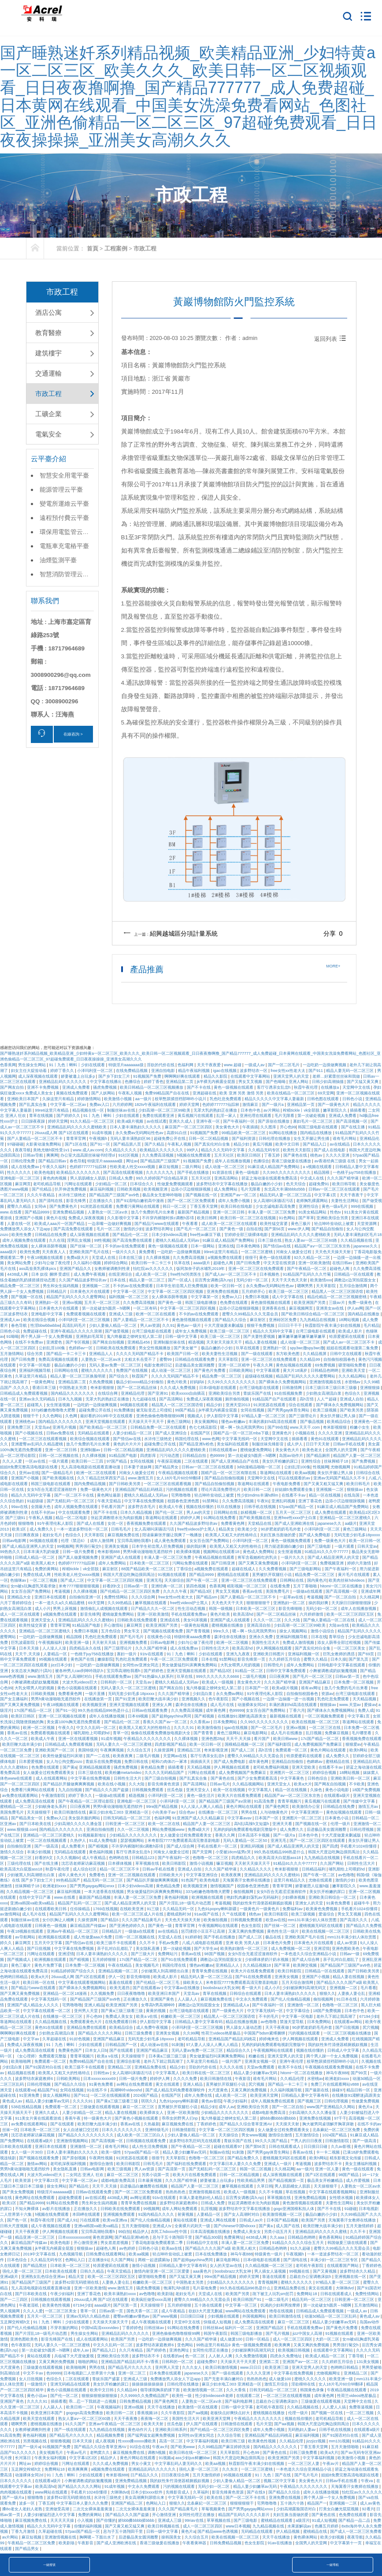 The width and height of the screenshot is (382, 2576). Describe the element at coordinates (160, 2447) in the screenshot. I see `午夜av片` at that location.